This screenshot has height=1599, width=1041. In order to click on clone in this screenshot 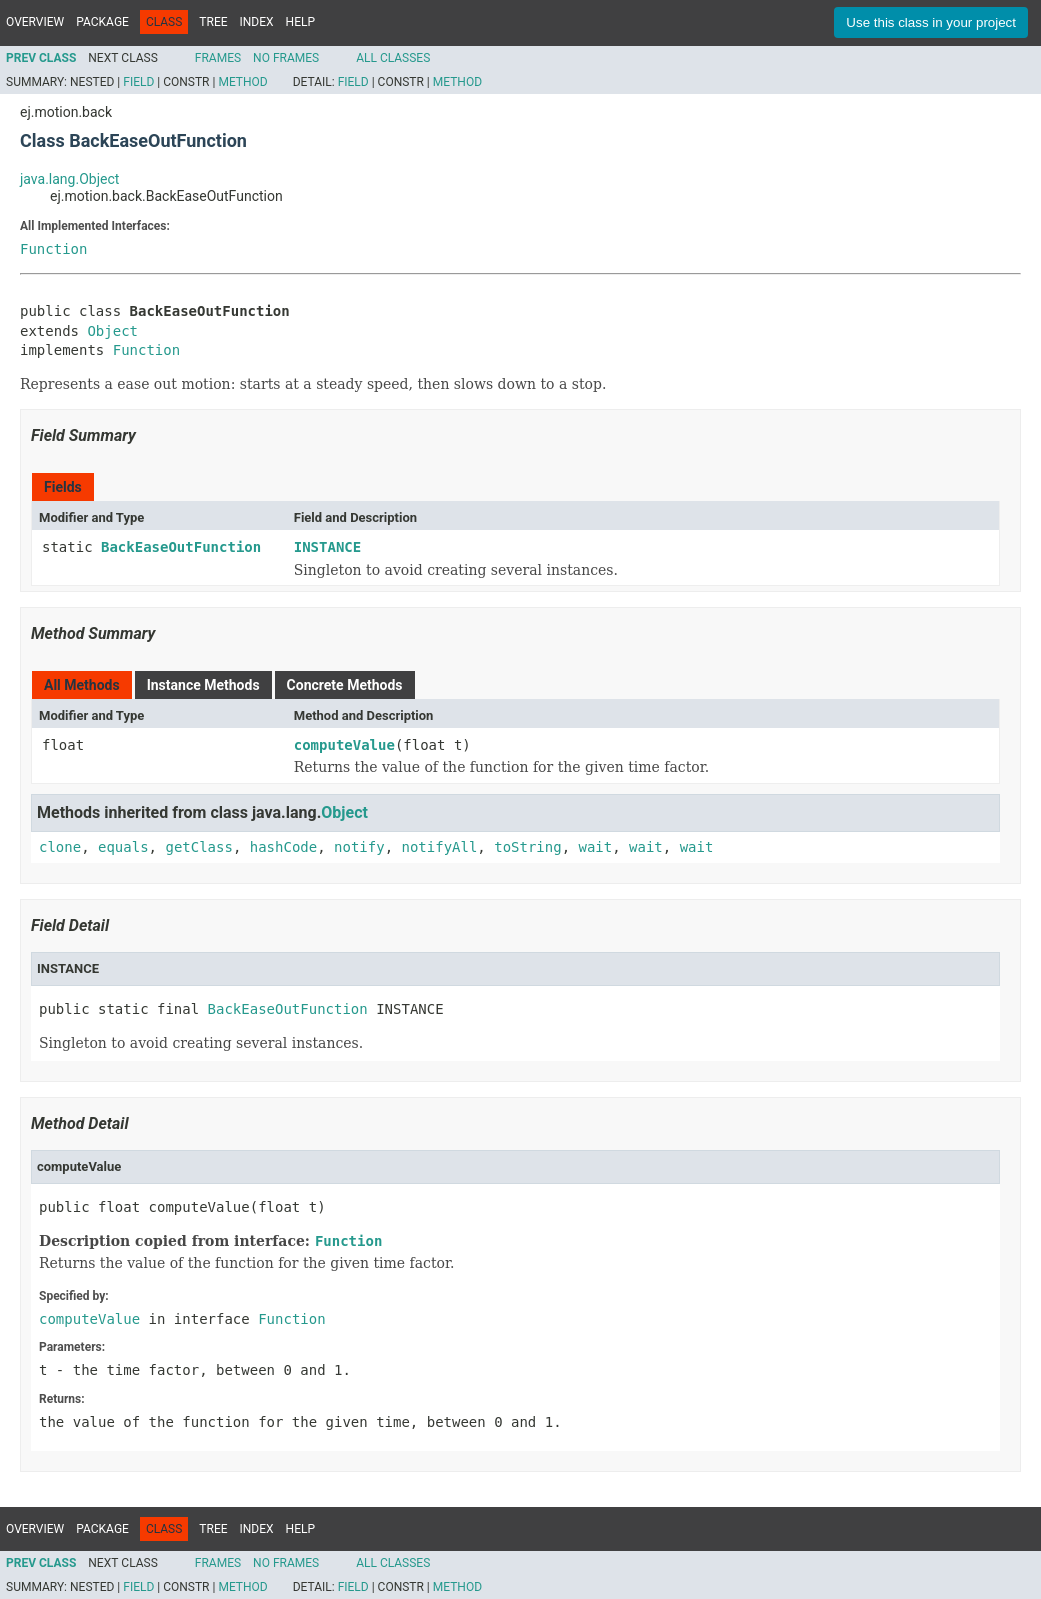, I will do `click(60, 847)`.